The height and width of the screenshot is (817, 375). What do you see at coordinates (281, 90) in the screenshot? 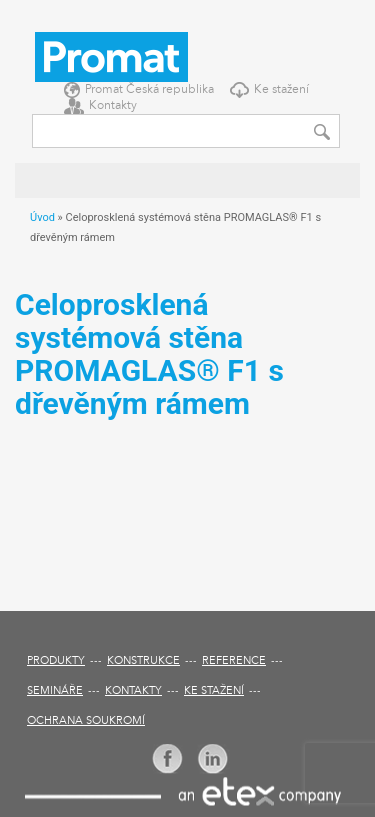
I see `Ke stažení` at bounding box center [281, 90].